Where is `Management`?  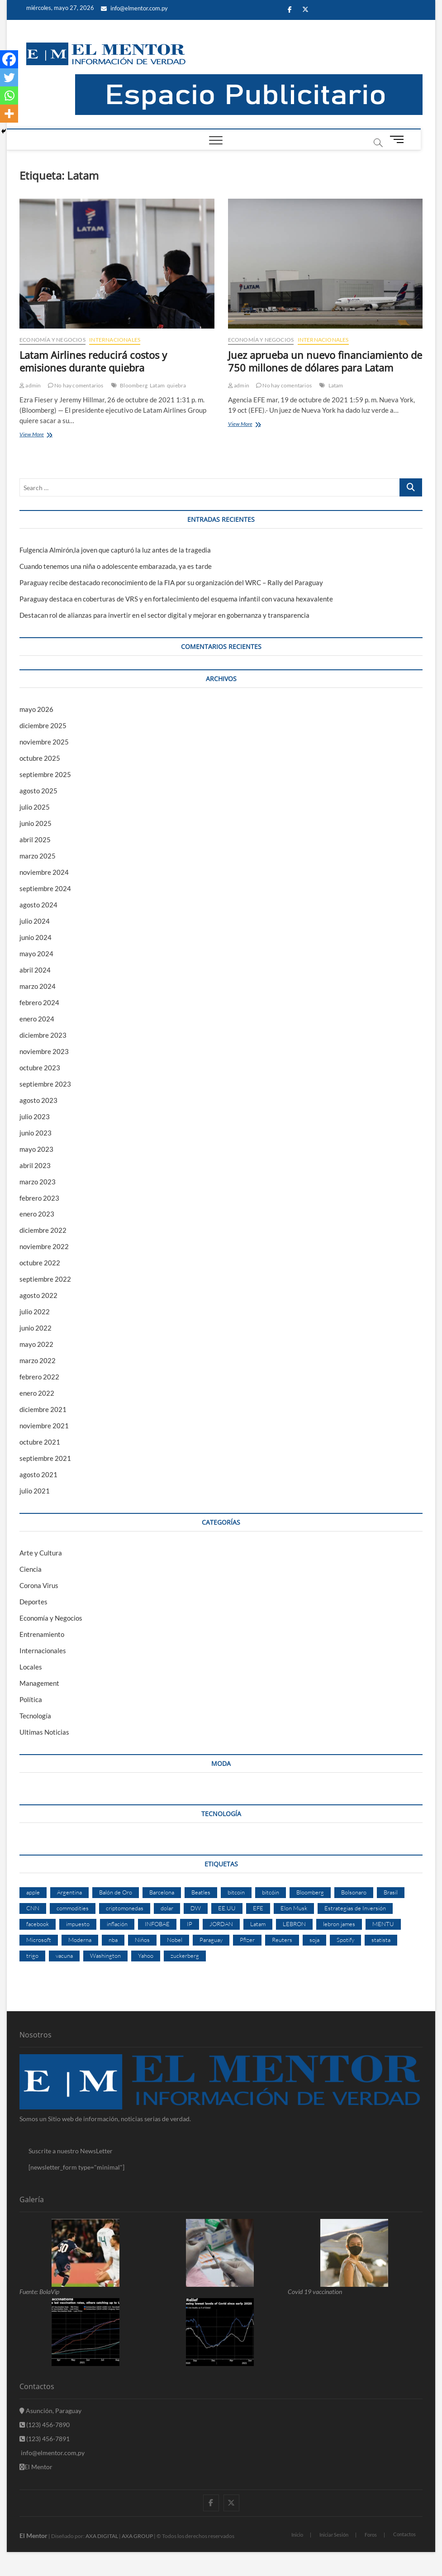
Management is located at coordinates (39, 1683).